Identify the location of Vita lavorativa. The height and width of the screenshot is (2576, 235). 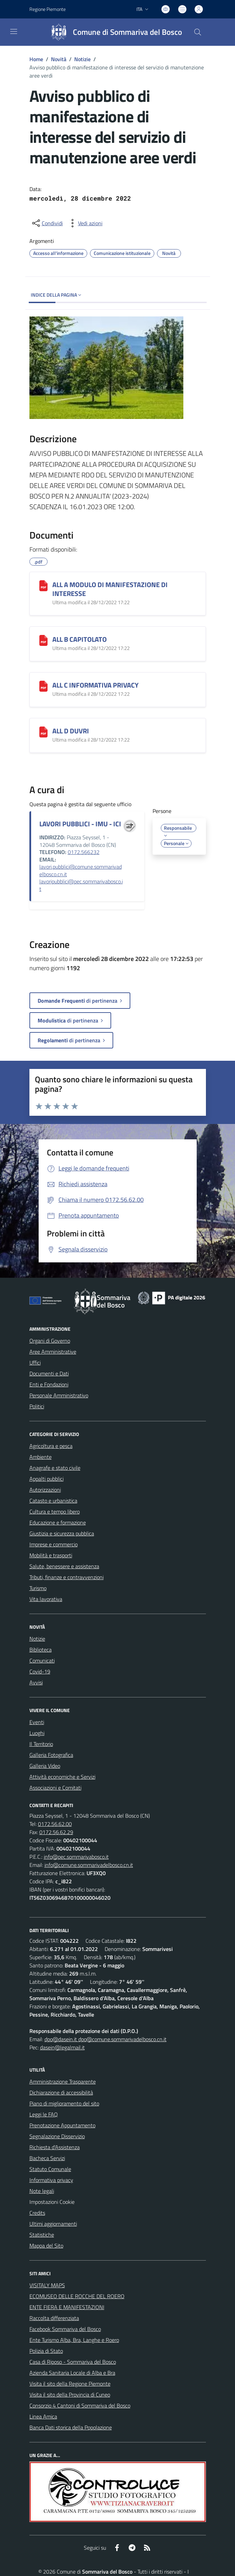
(45, 1599).